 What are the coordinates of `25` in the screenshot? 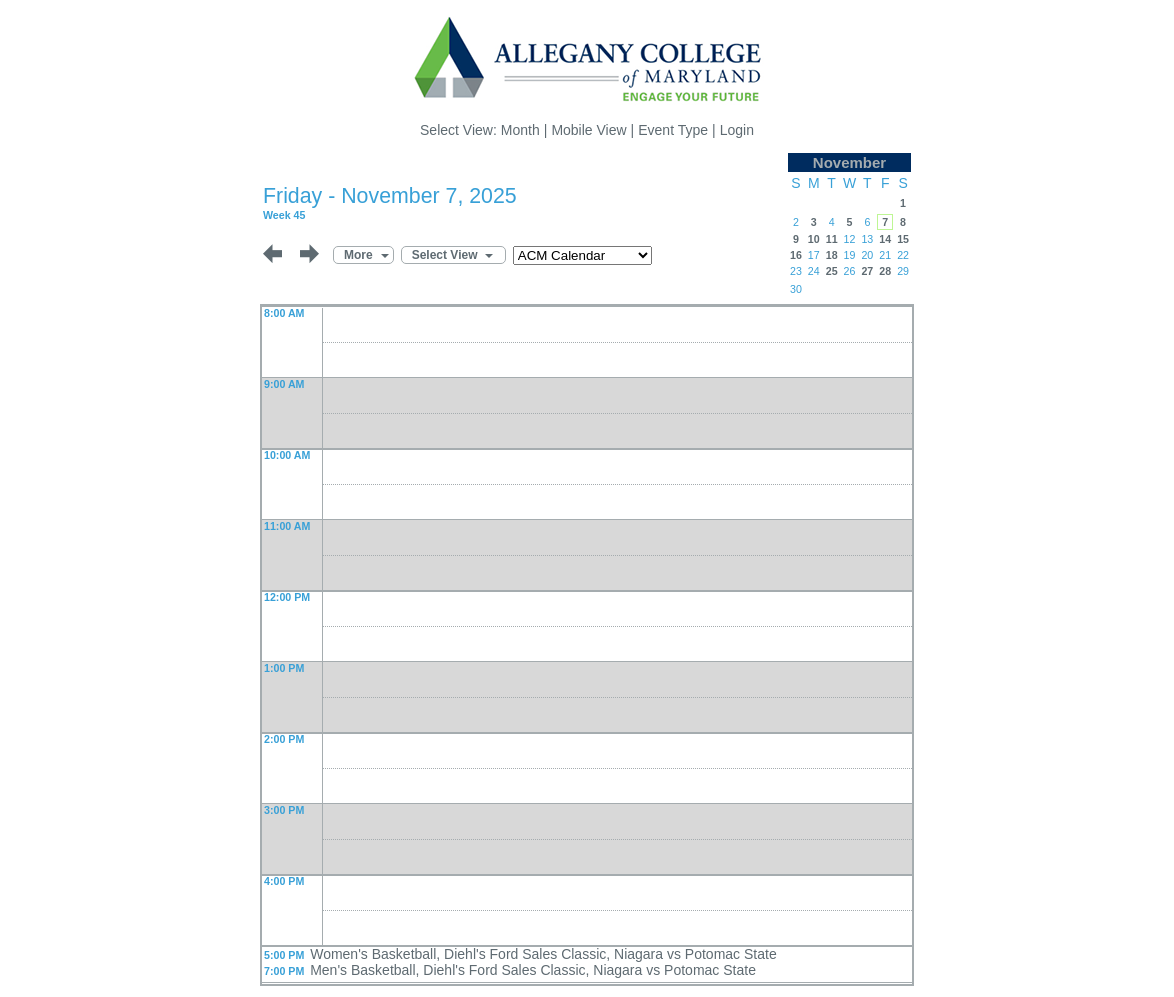 It's located at (832, 271).